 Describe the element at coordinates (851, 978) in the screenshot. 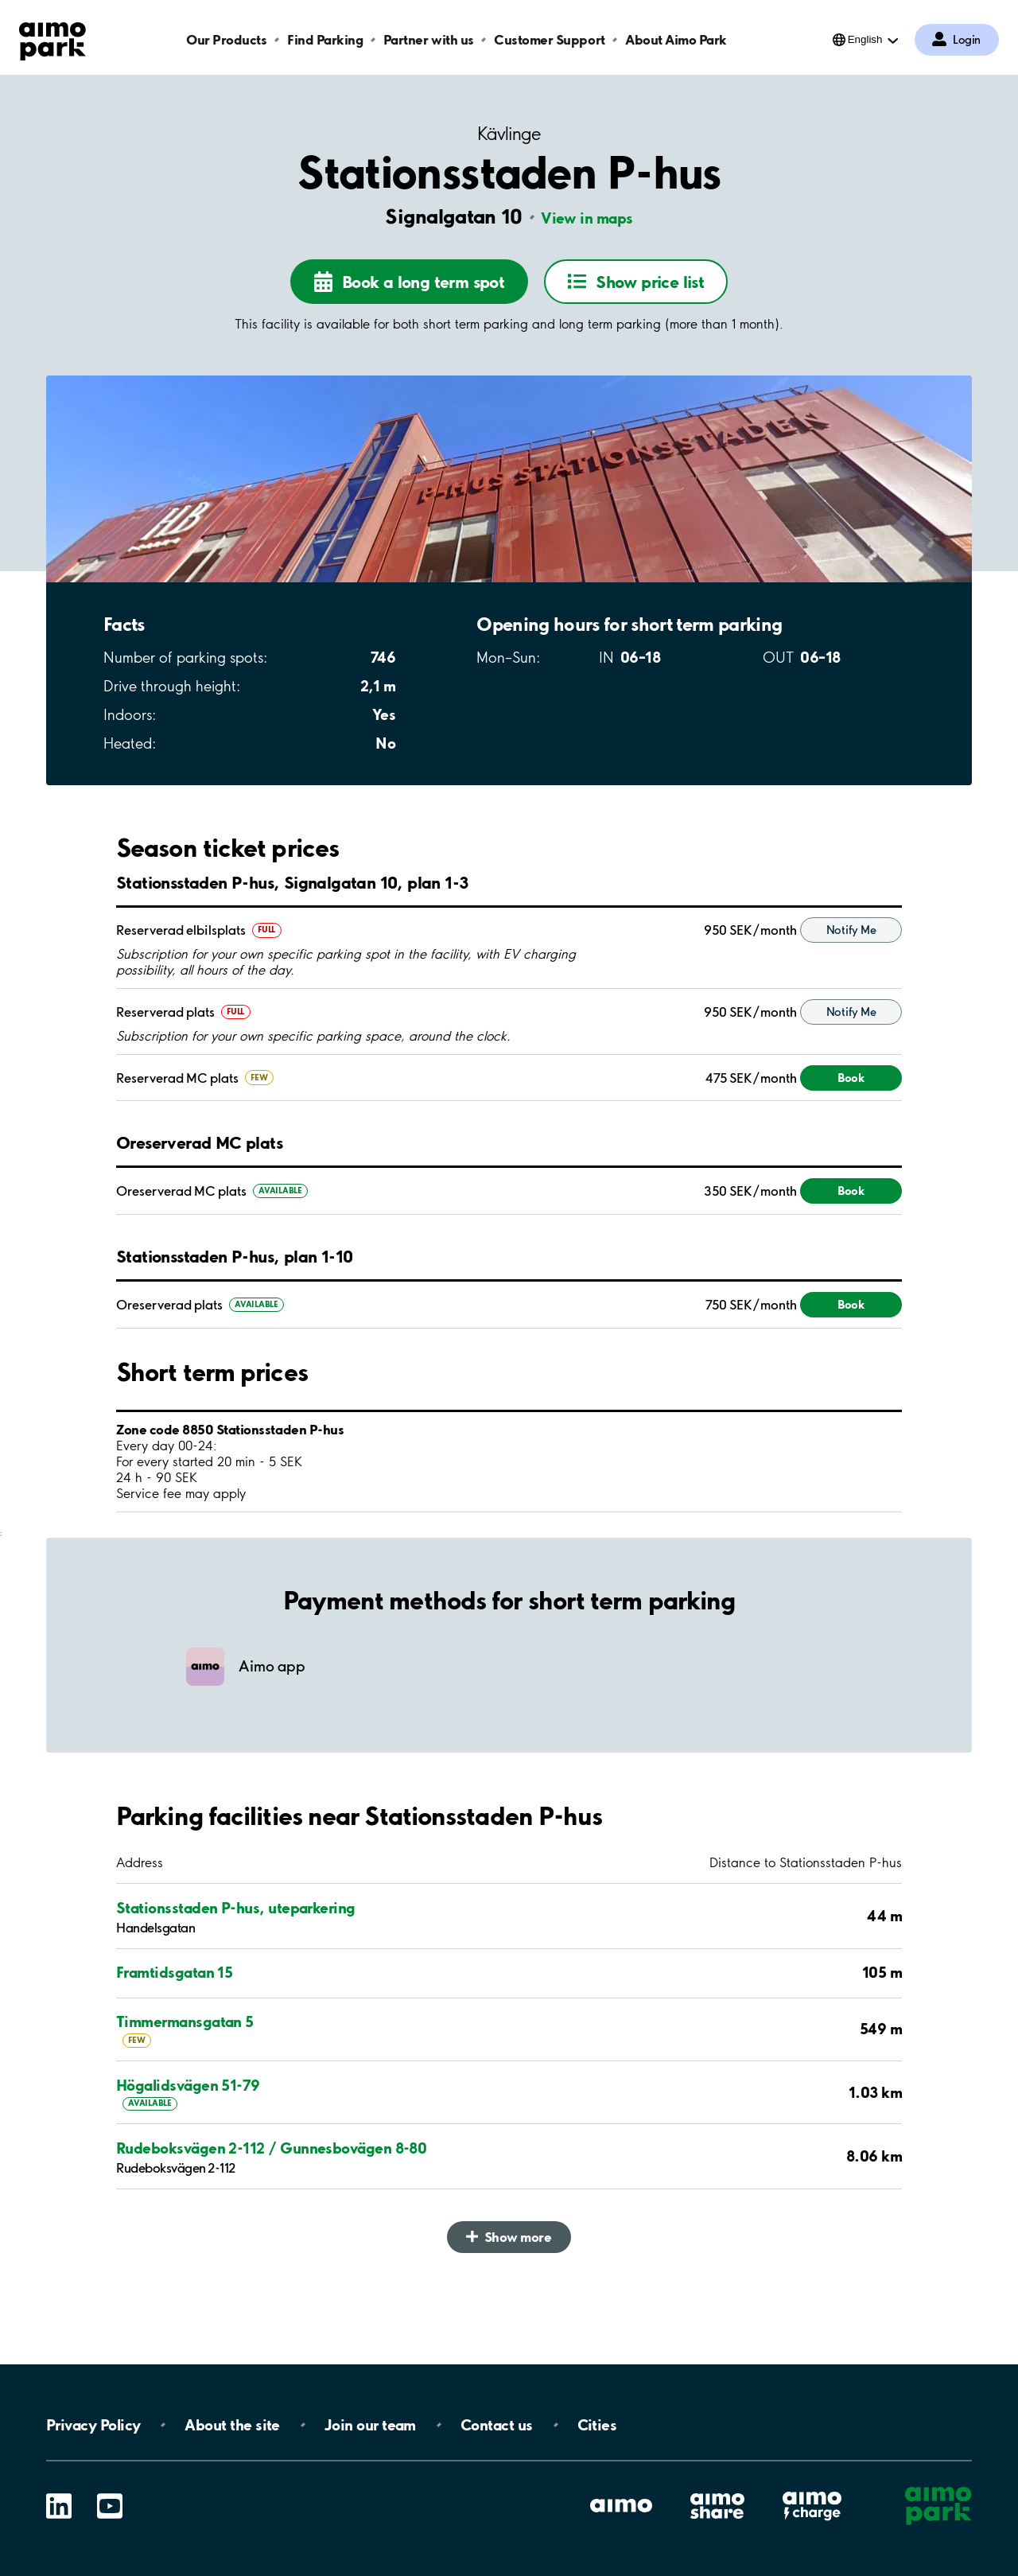

I see `Notify Me` at that location.